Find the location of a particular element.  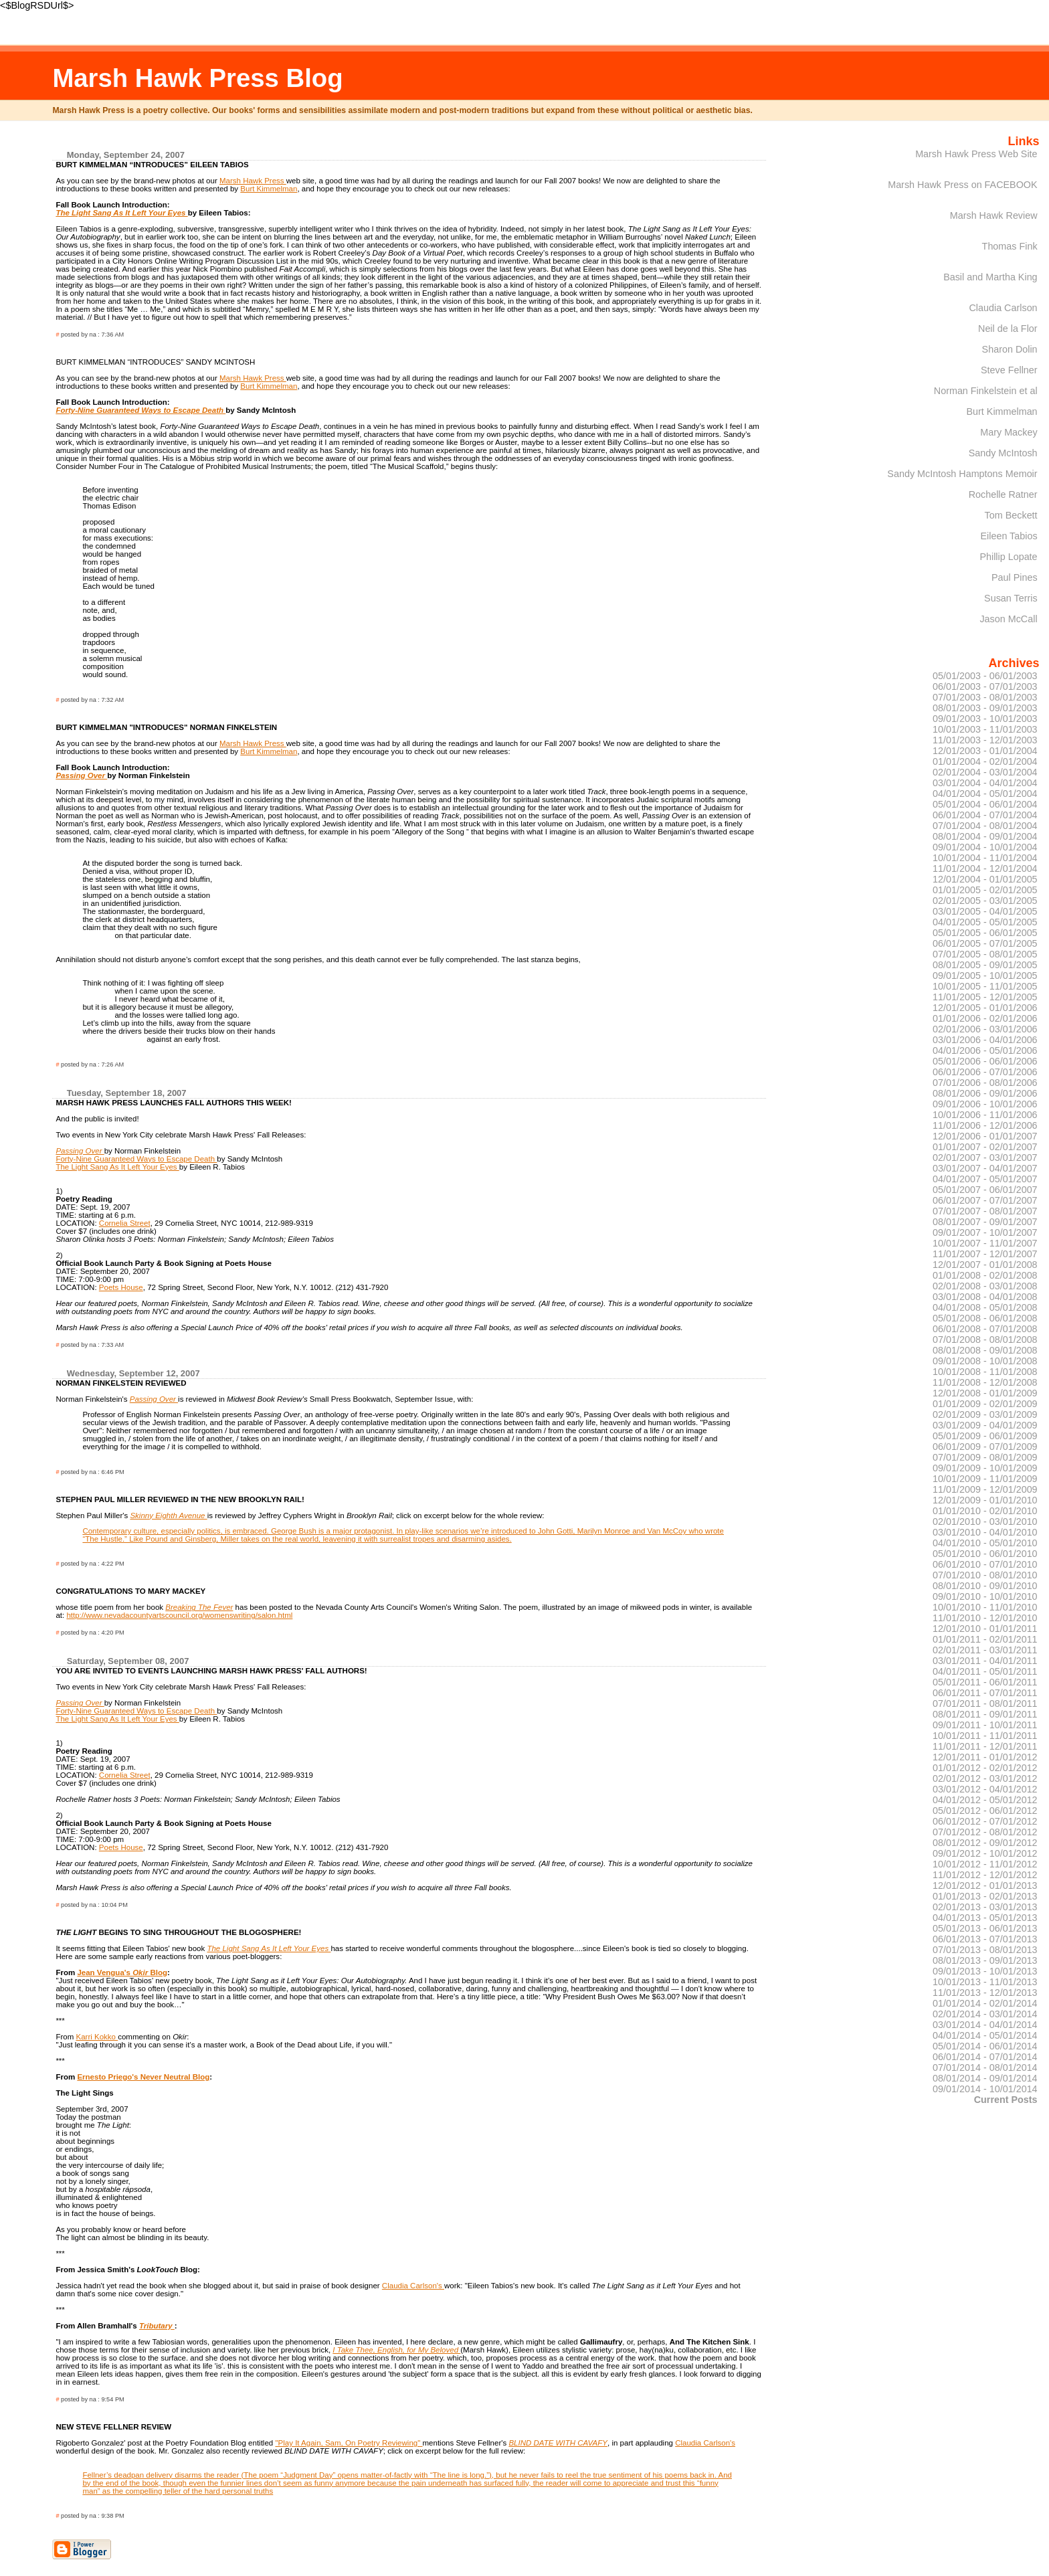

04/01/2007 - 05/01/2007 is located at coordinates (985, 1179).